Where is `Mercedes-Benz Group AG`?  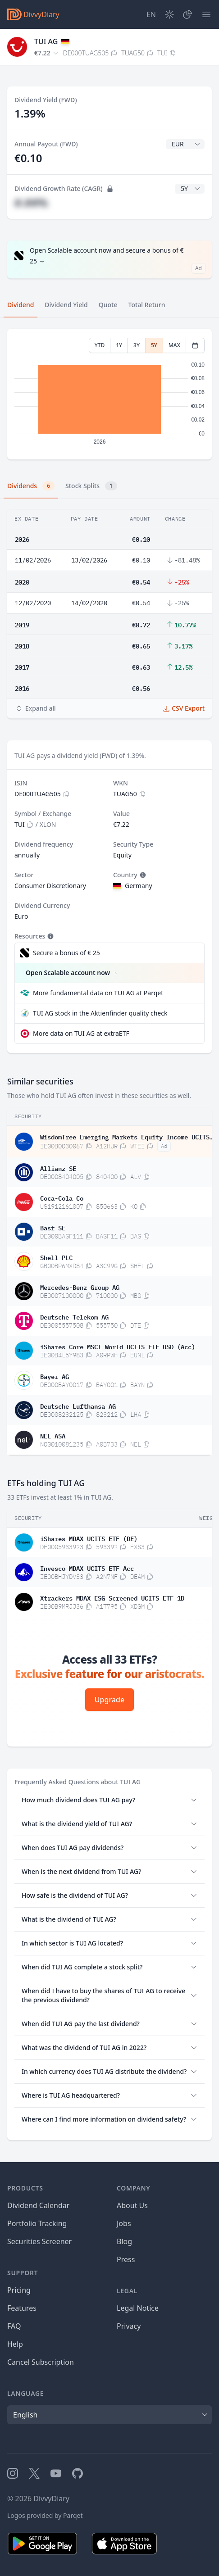 Mercedes-Benz Group AG is located at coordinates (79, 1286).